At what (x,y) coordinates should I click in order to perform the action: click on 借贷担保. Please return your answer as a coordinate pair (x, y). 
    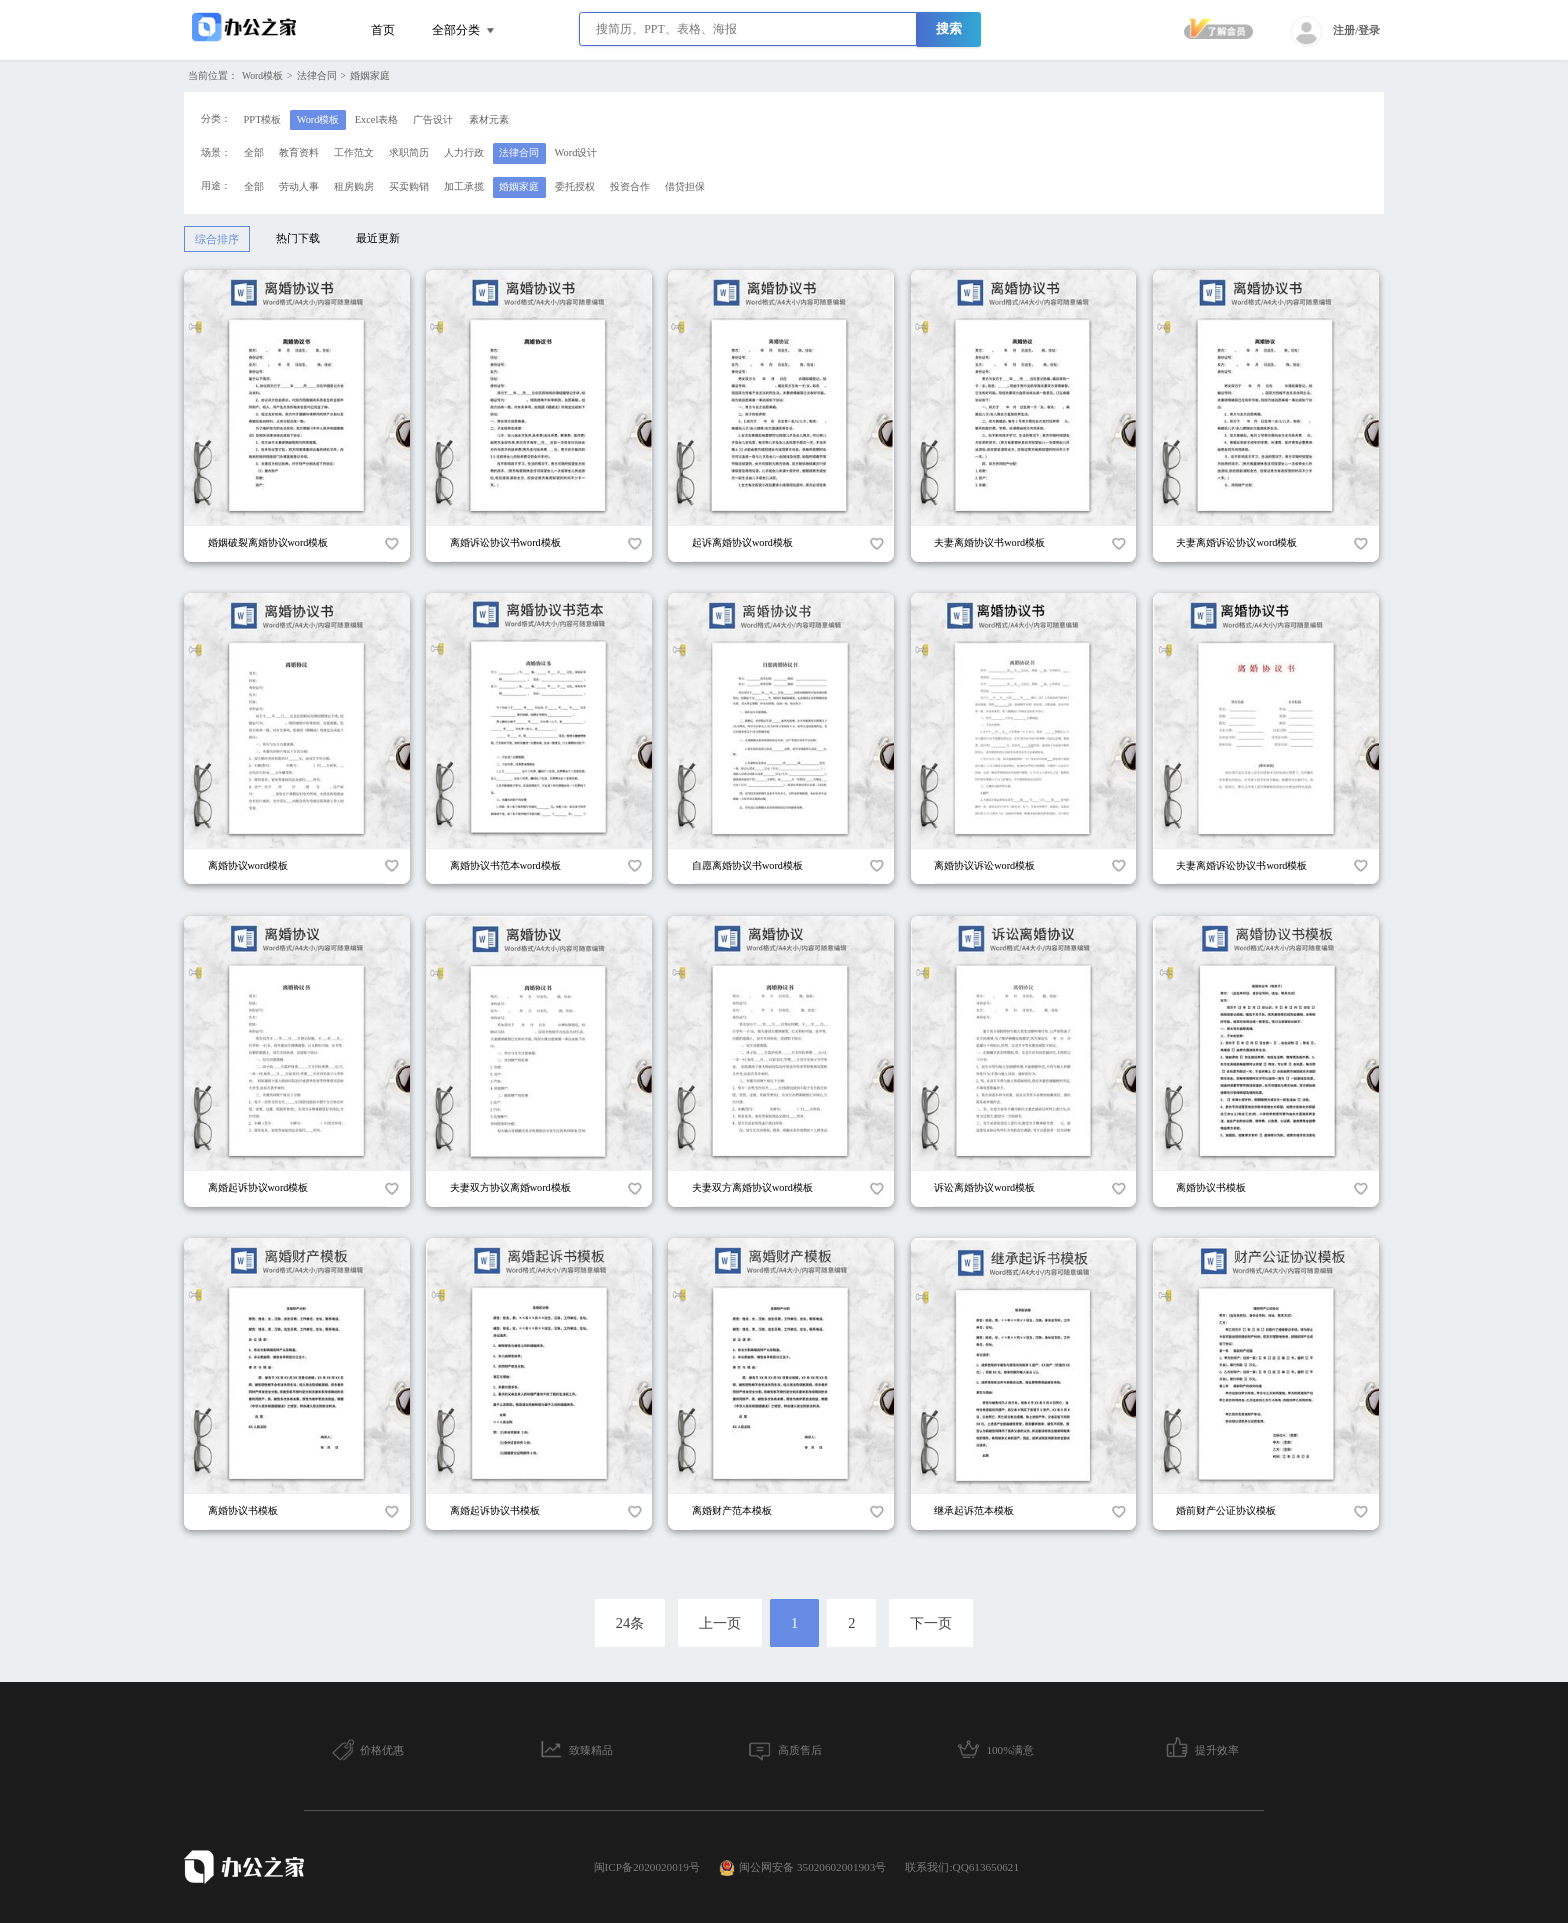
    Looking at the image, I should click on (685, 186).